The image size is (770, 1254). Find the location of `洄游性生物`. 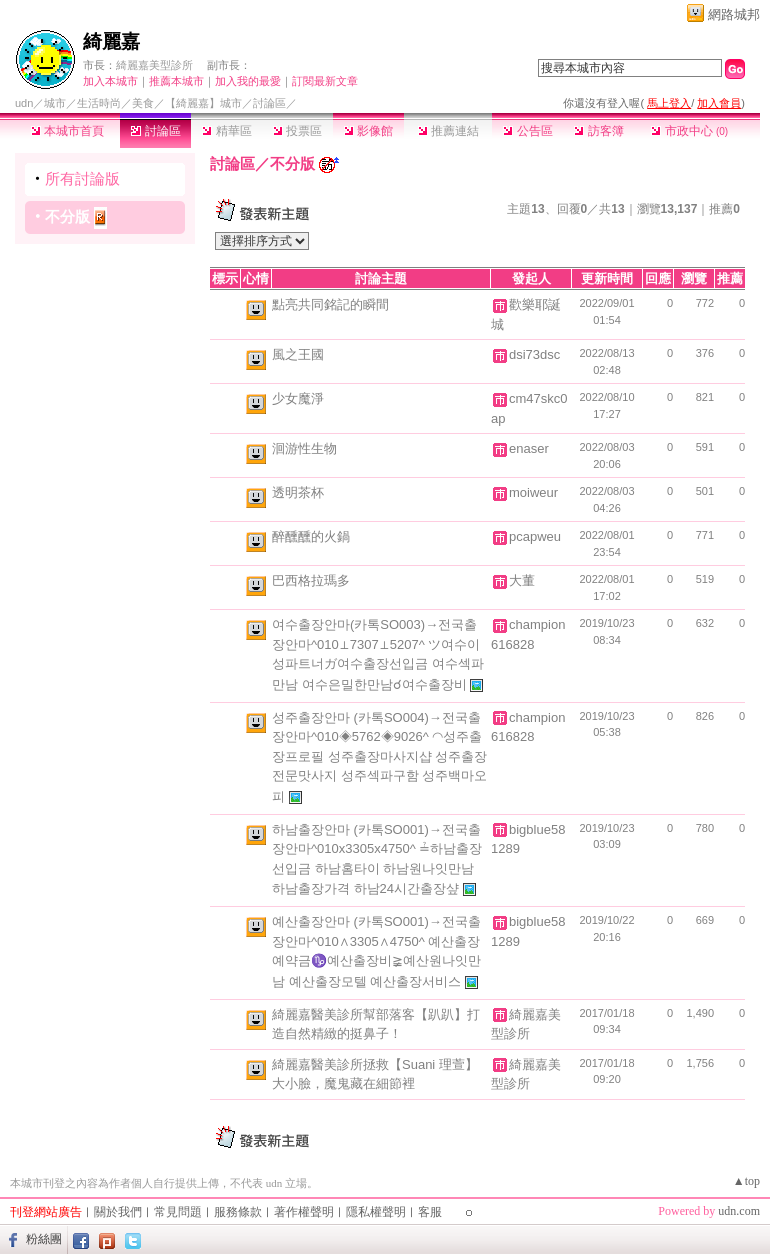

洄游性生物 is located at coordinates (304, 448).